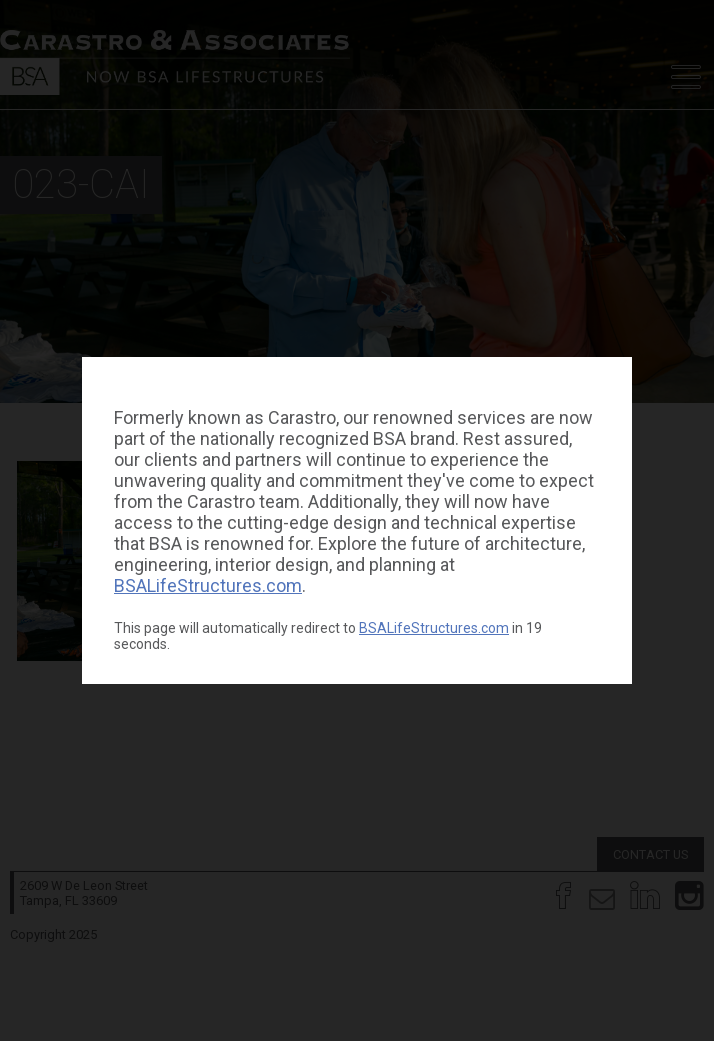  What do you see at coordinates (208, 585) in the screenshot?
I see `BSALifeStructures.com` at bounding box center [208, 585].